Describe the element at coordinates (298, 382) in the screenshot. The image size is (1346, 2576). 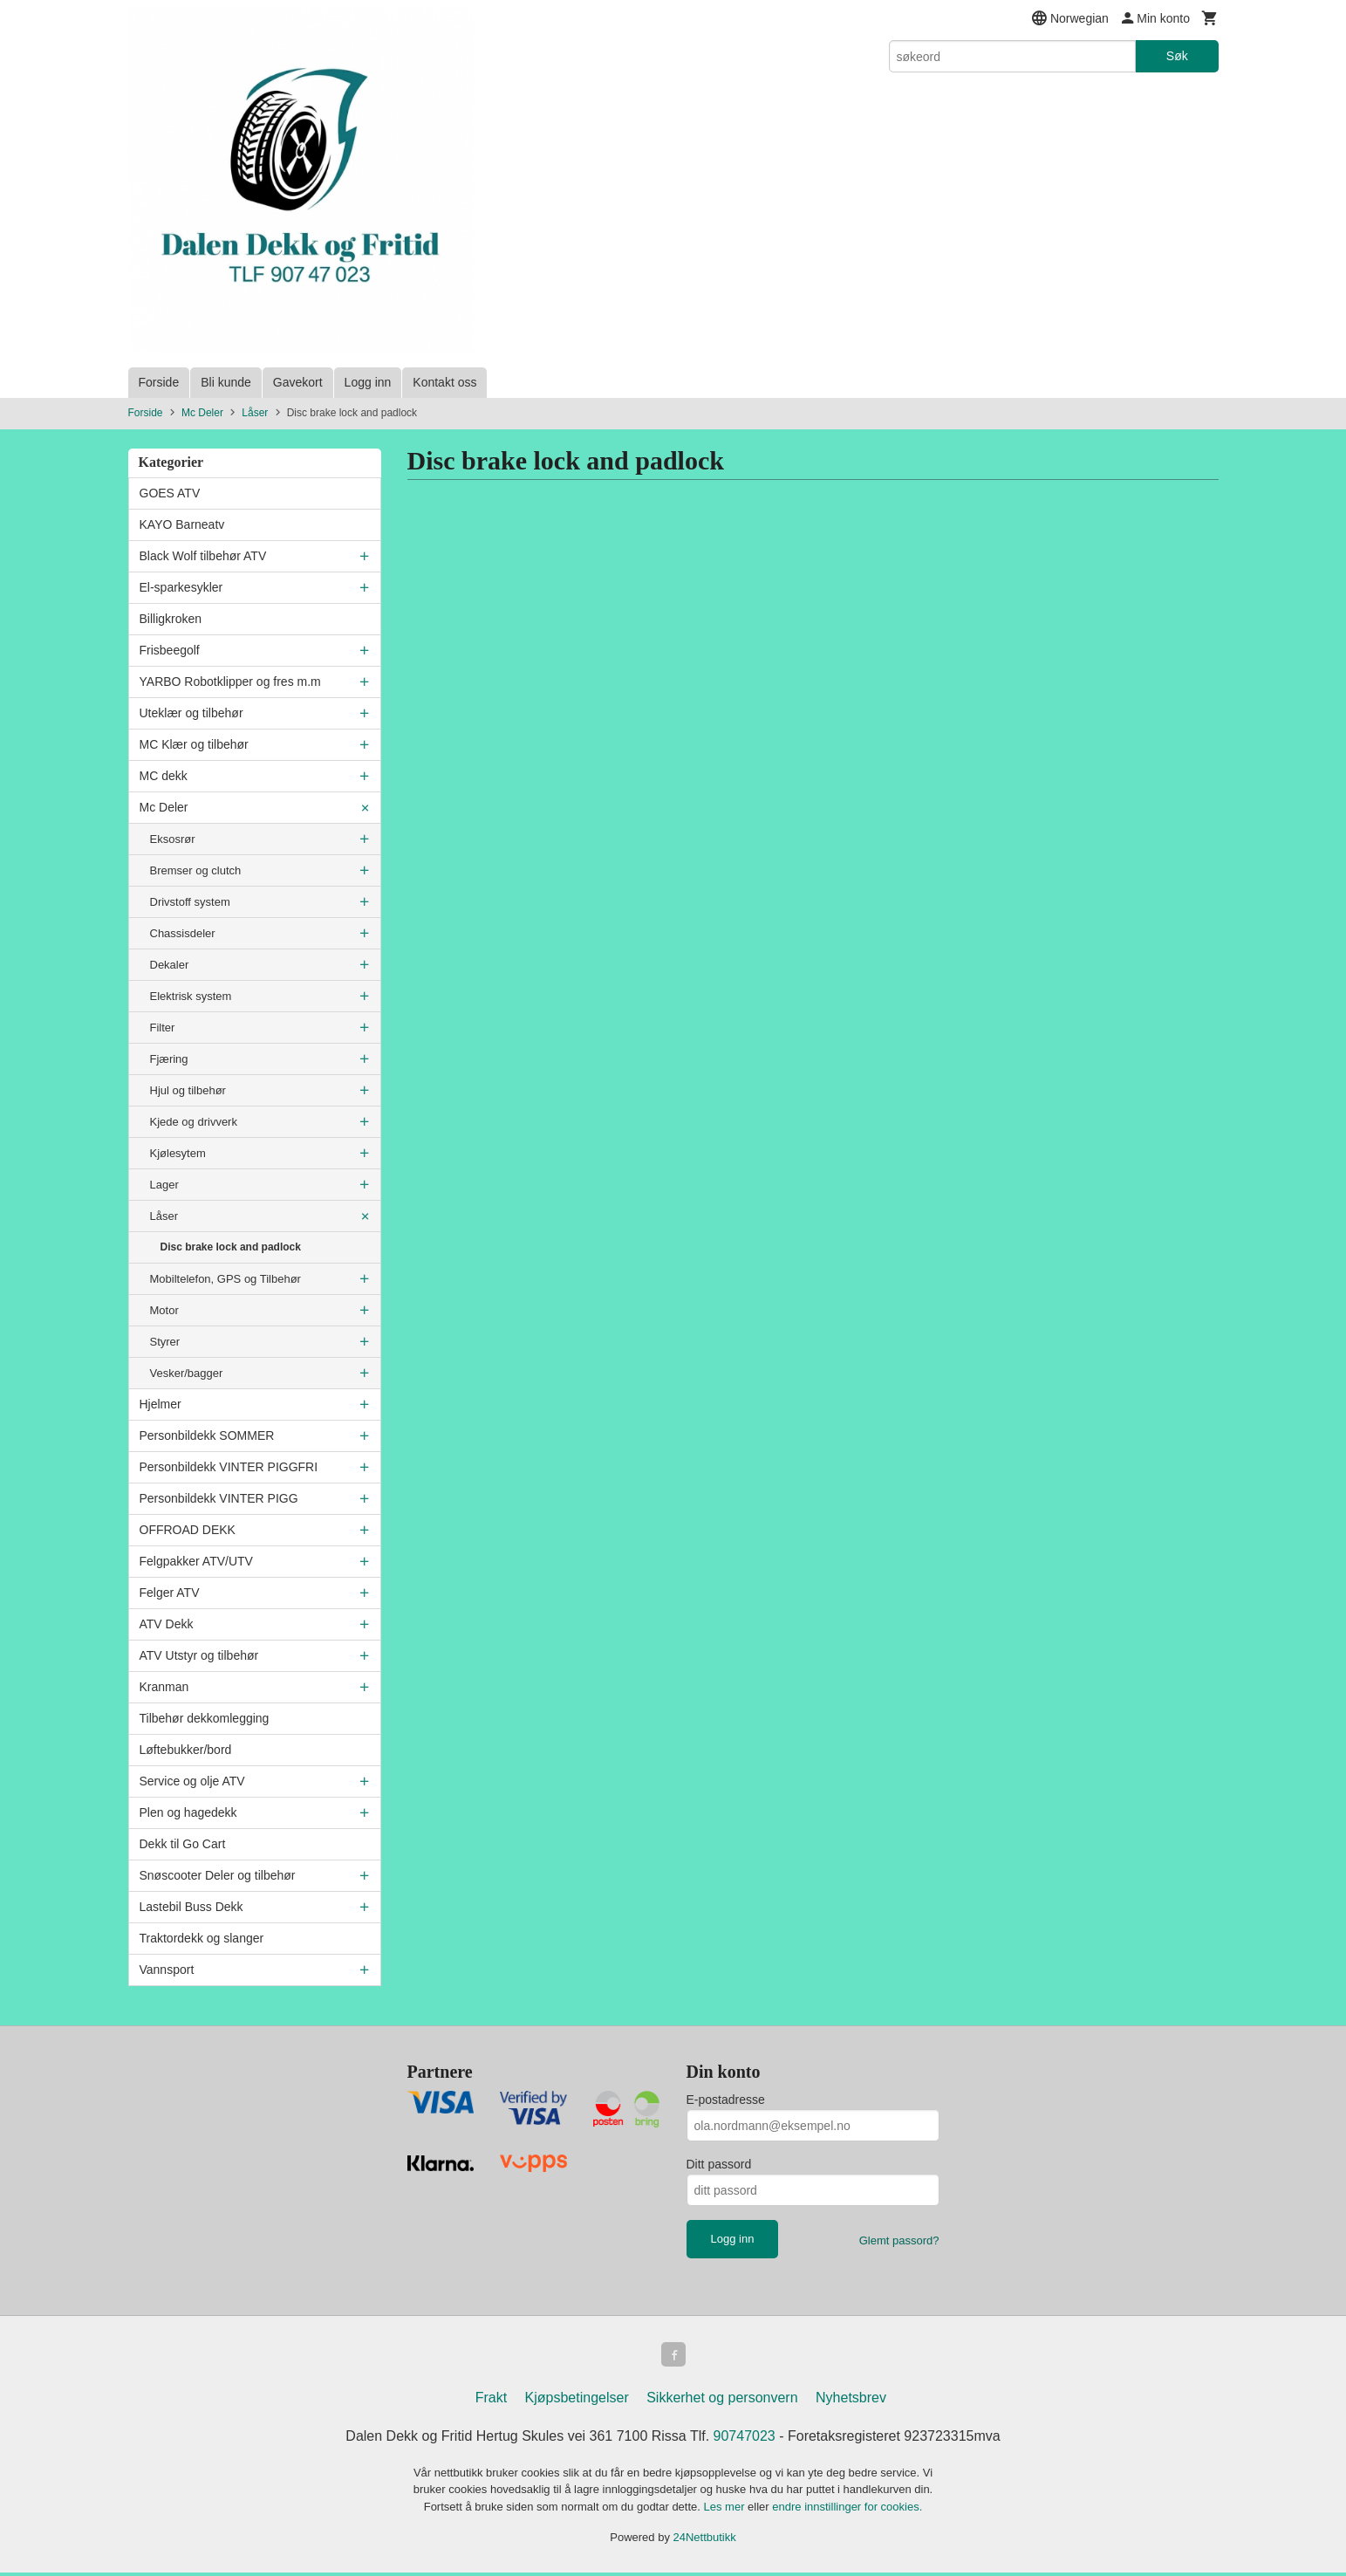
I see `Gavekort` at that location.